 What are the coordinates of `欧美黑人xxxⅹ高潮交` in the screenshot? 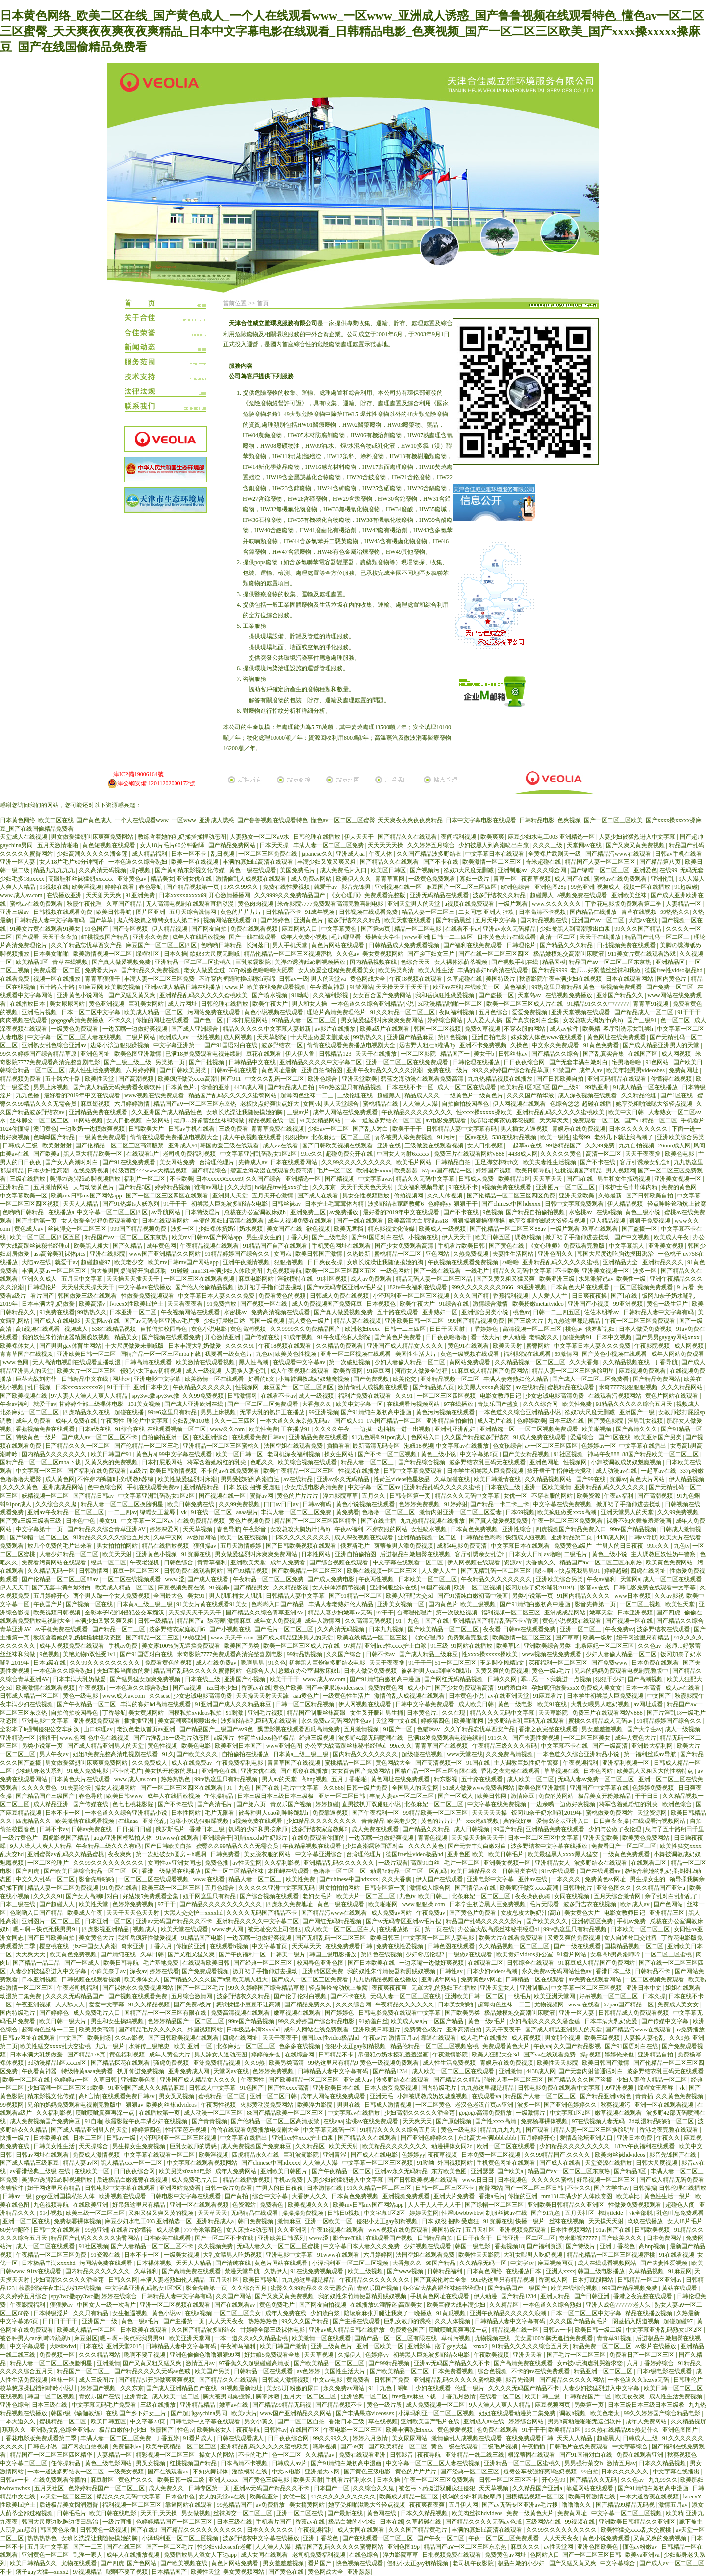 It's located at (485, 1387).